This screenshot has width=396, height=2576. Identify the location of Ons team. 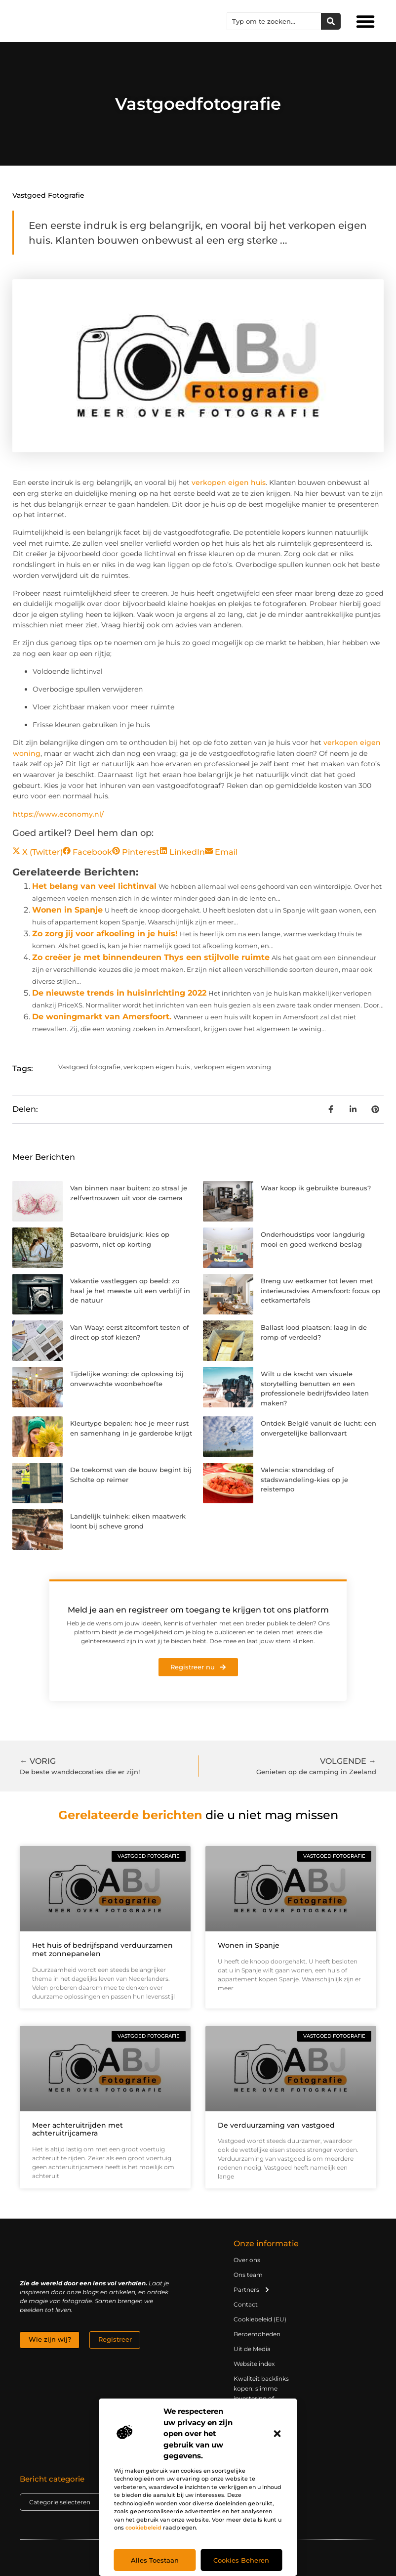
(248, 2274).